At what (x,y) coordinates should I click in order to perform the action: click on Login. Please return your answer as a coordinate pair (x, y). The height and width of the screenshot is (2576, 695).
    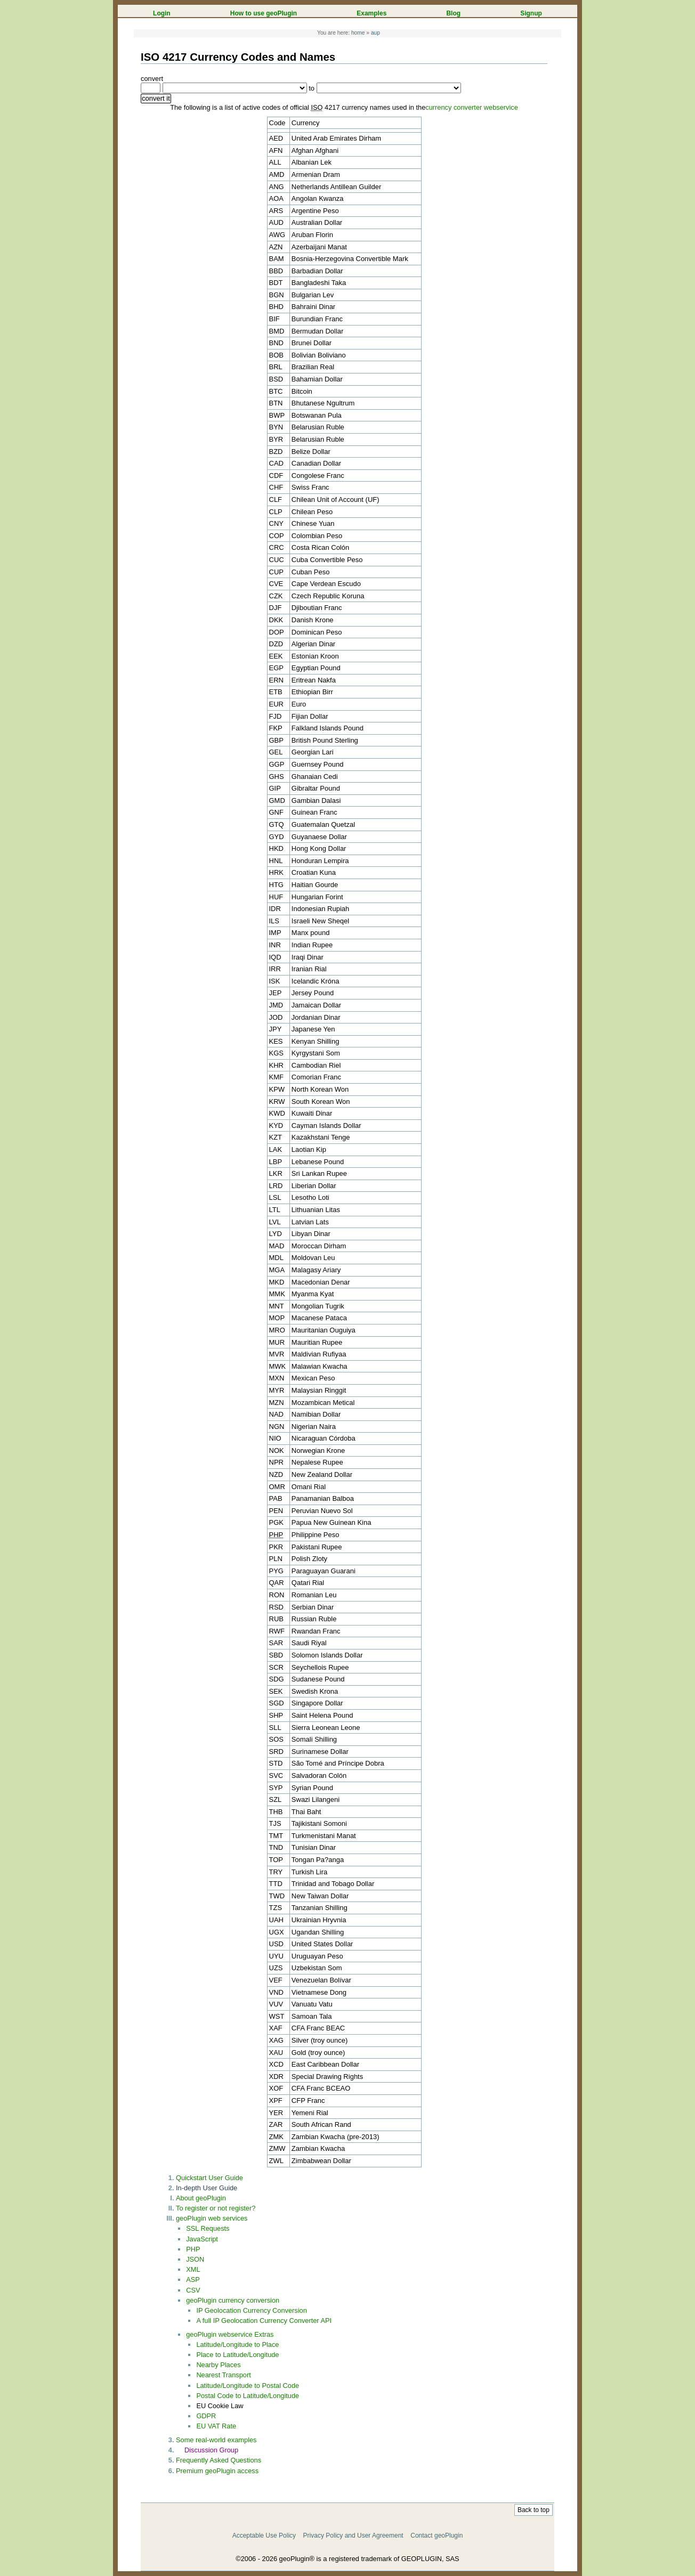
    Looking at the image, I should click on (162, 13).